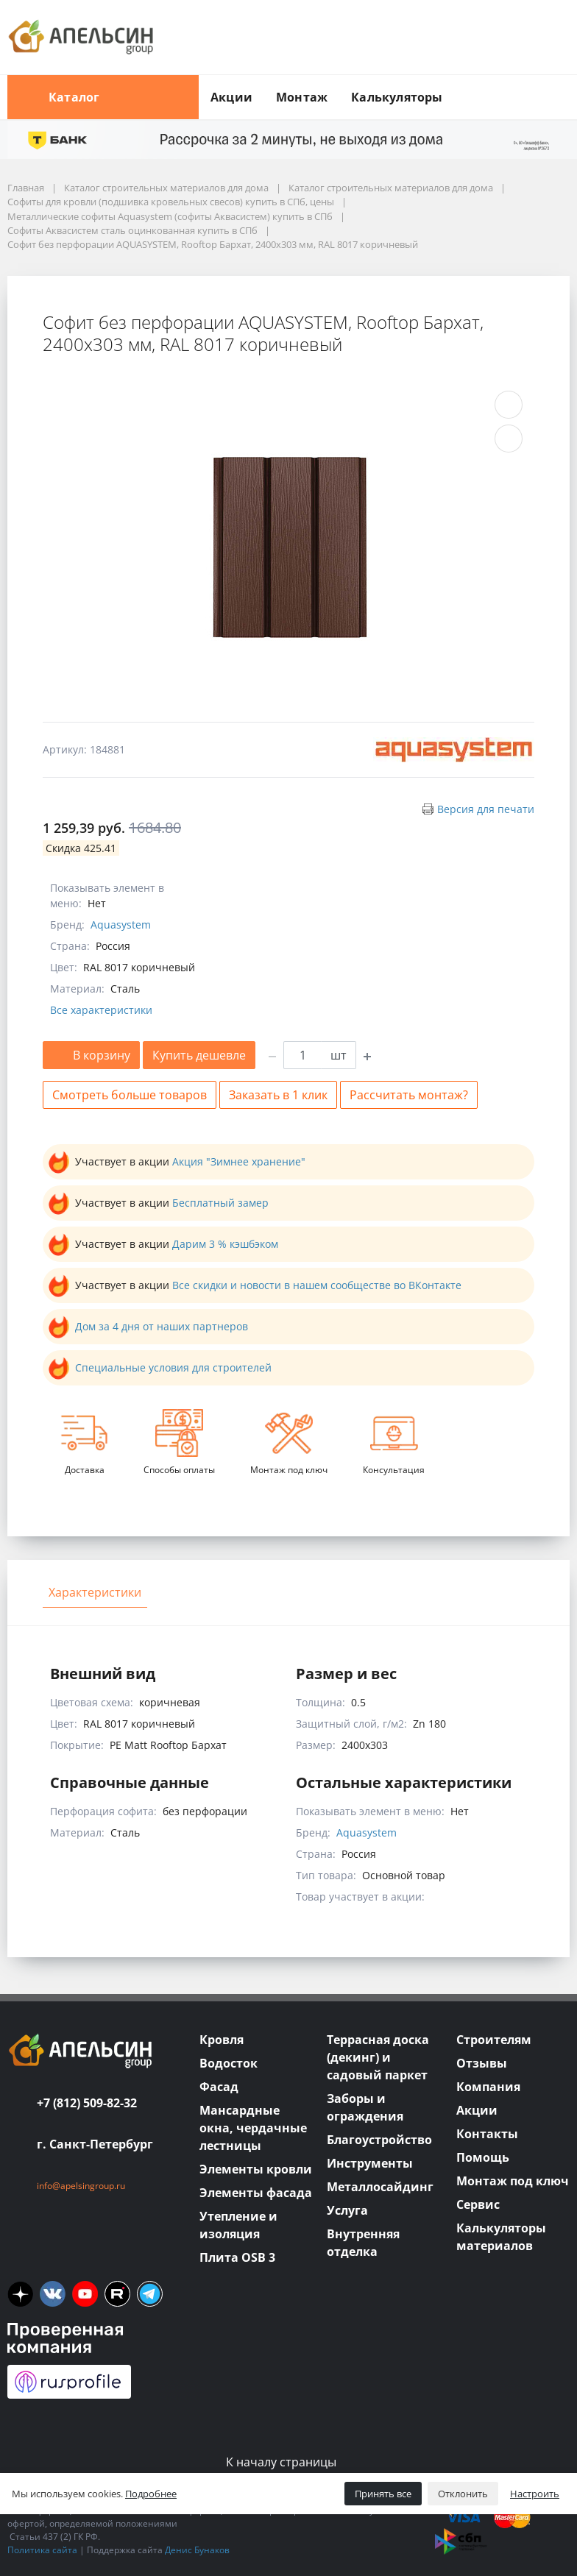  Describe the element at coordinates (288, 2462) in the screenshot. I see `К началу страницы` at that location.